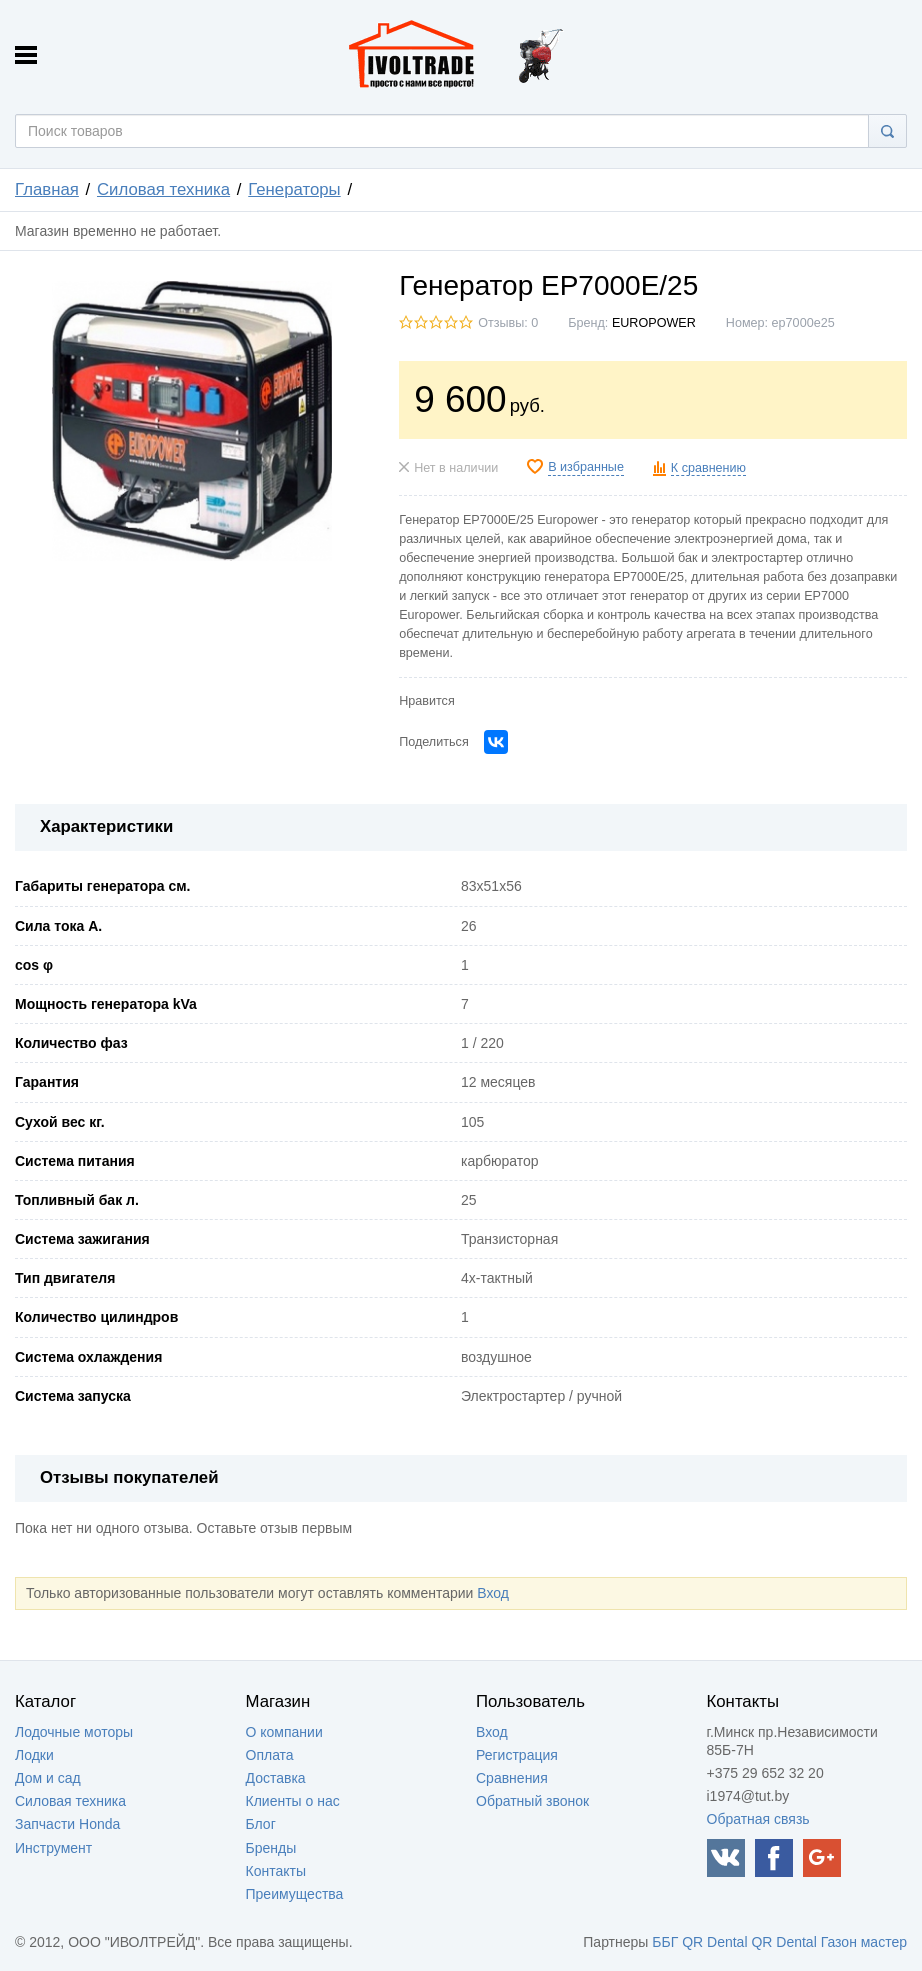  I want to click on Вход, so click(493, 1593).